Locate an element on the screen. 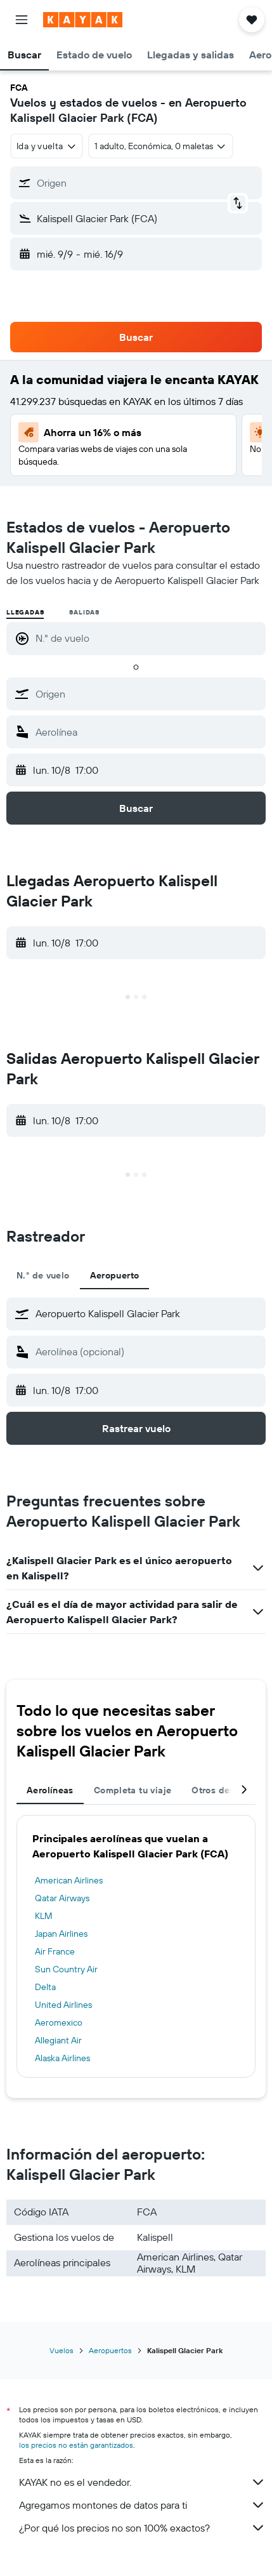 The width and height of the screenshot is (272, 2576). Qatar Airways is located at coordinates (62, 1898).